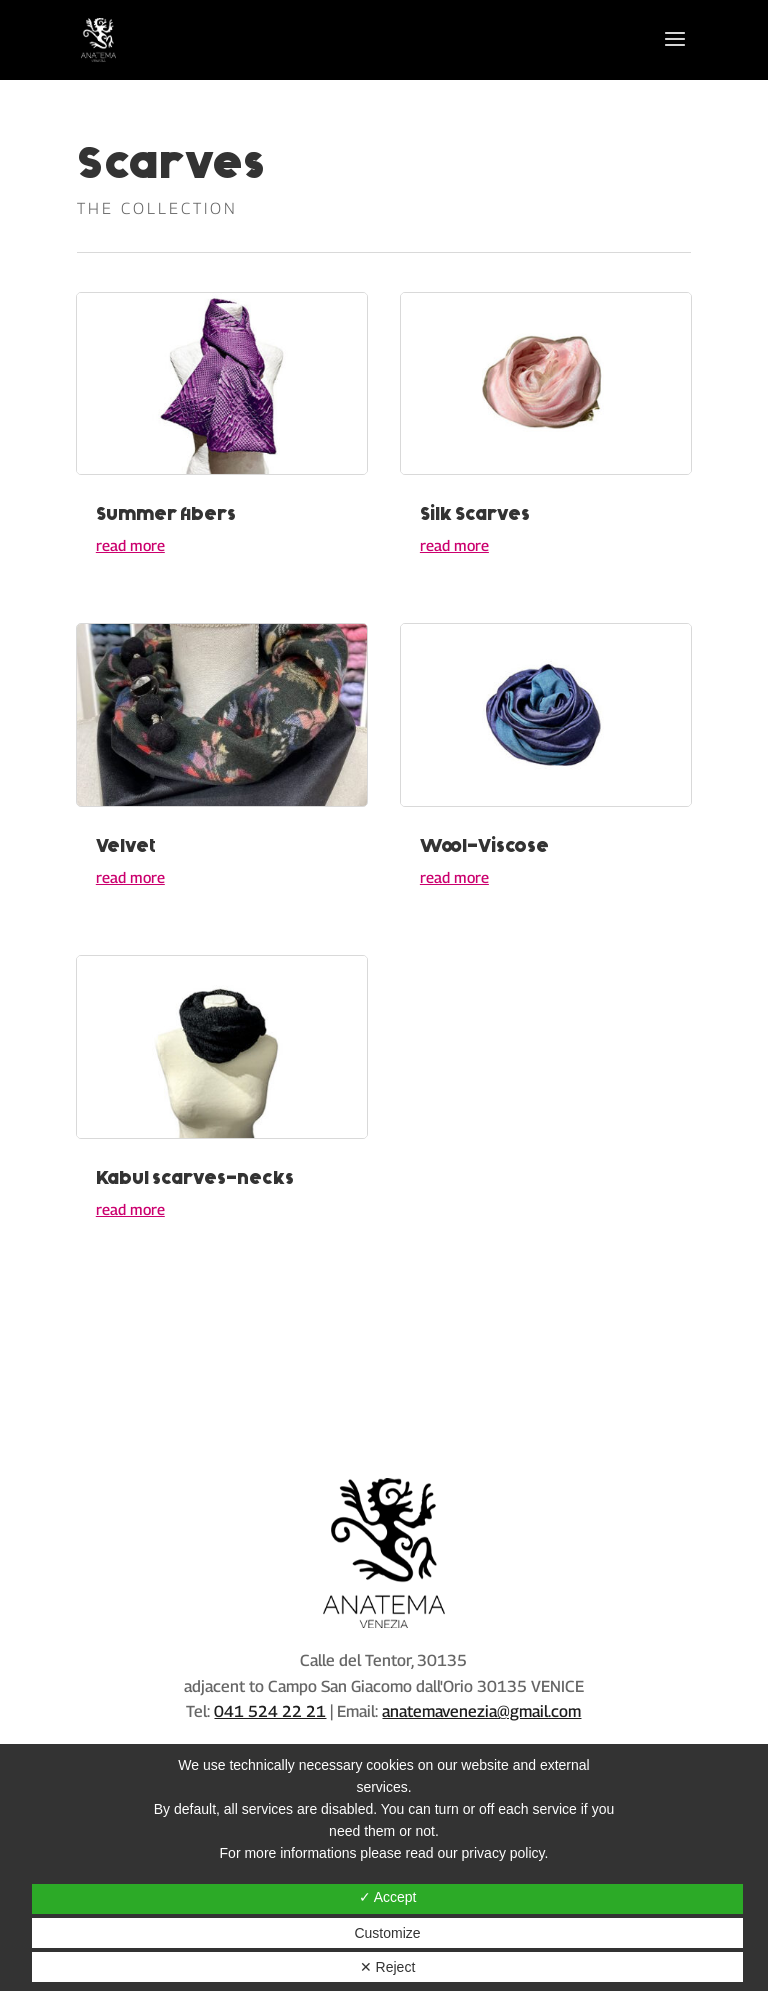 This screenshot has width=768, height=1991. Describe the element at coordinates (166, 514) in the screenshot. I see `Summer fibers` at that location.